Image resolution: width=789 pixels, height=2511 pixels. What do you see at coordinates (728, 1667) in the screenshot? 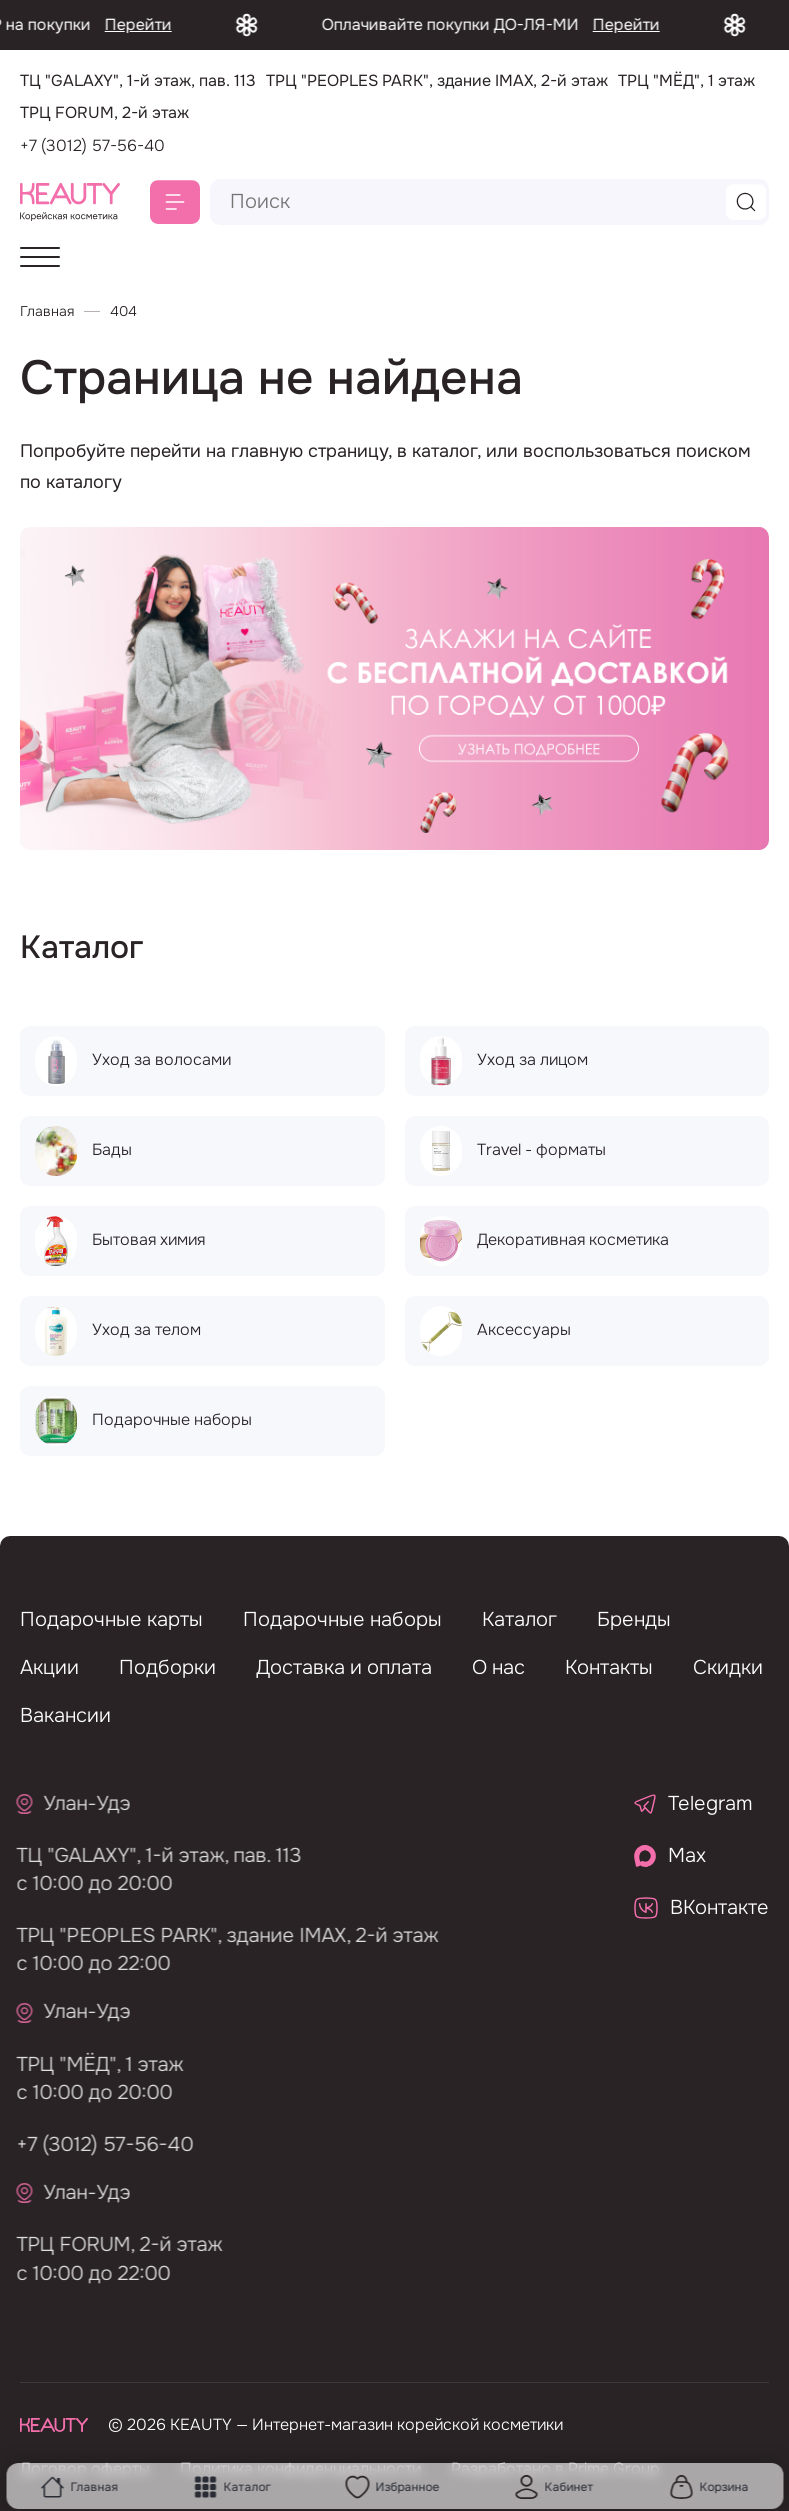
I see `Скидки` at bounding box center [728, 1667].